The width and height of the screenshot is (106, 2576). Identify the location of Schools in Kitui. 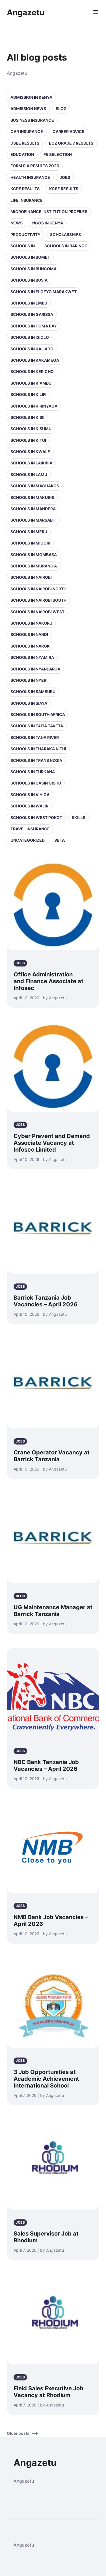
(28, 440).